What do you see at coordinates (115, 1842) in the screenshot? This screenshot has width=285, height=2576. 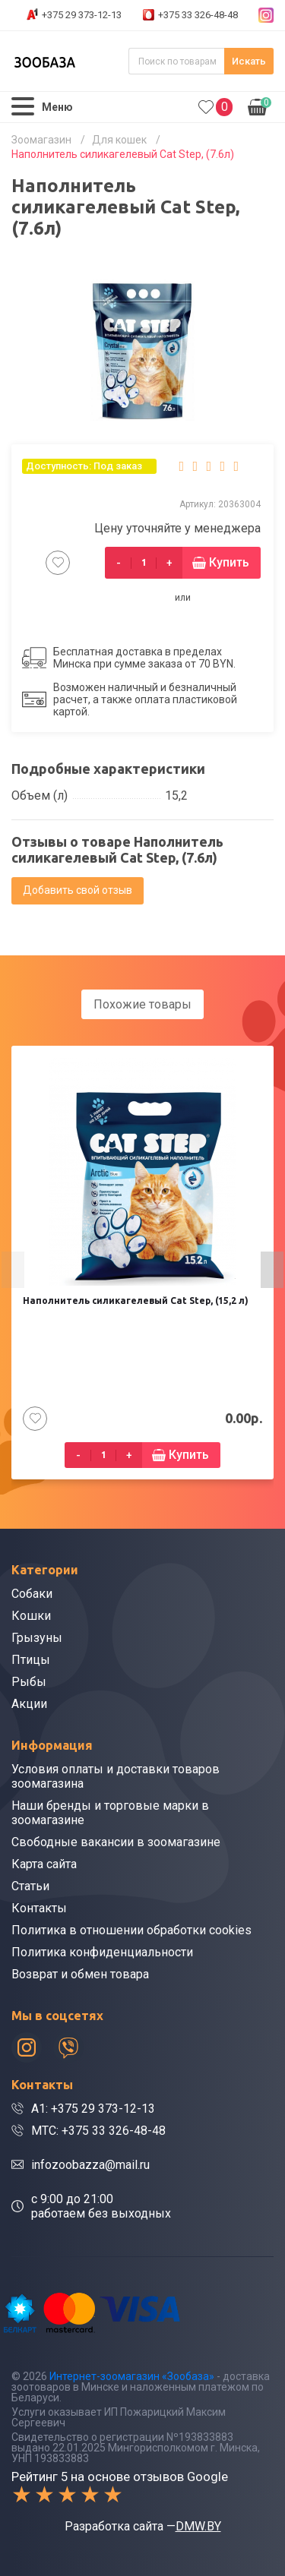 I see `Свободные вакансии в зоомагазине` at bounding box center [115, 1842].